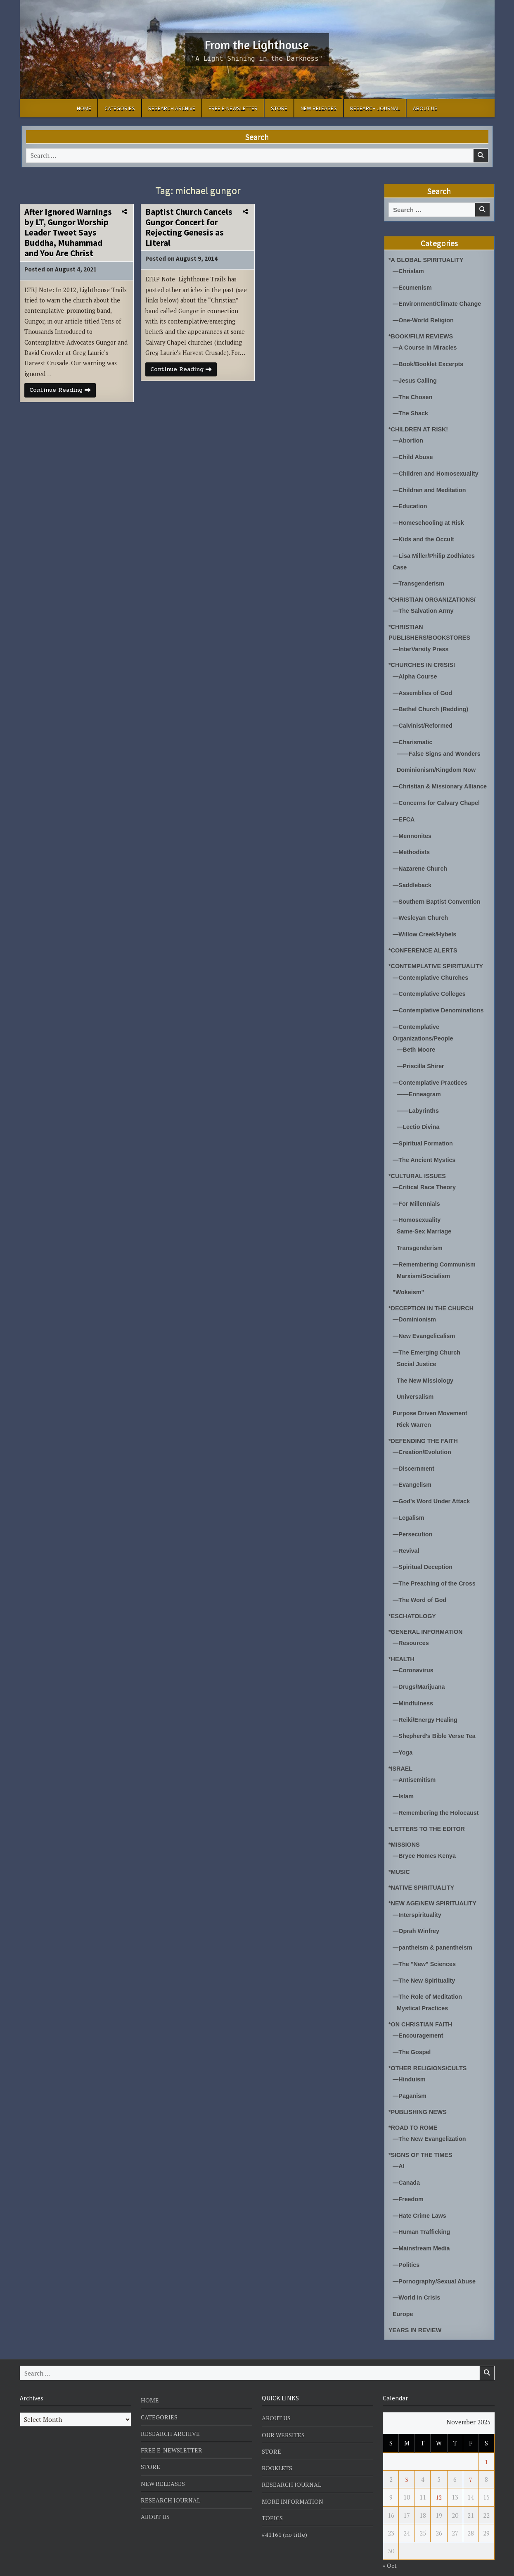 The image size is (514, 2576). What do you see at coordinates (436, 1257) in the screenshot?
I see `—Remembering Communism` at bounding box center [436, 1257].